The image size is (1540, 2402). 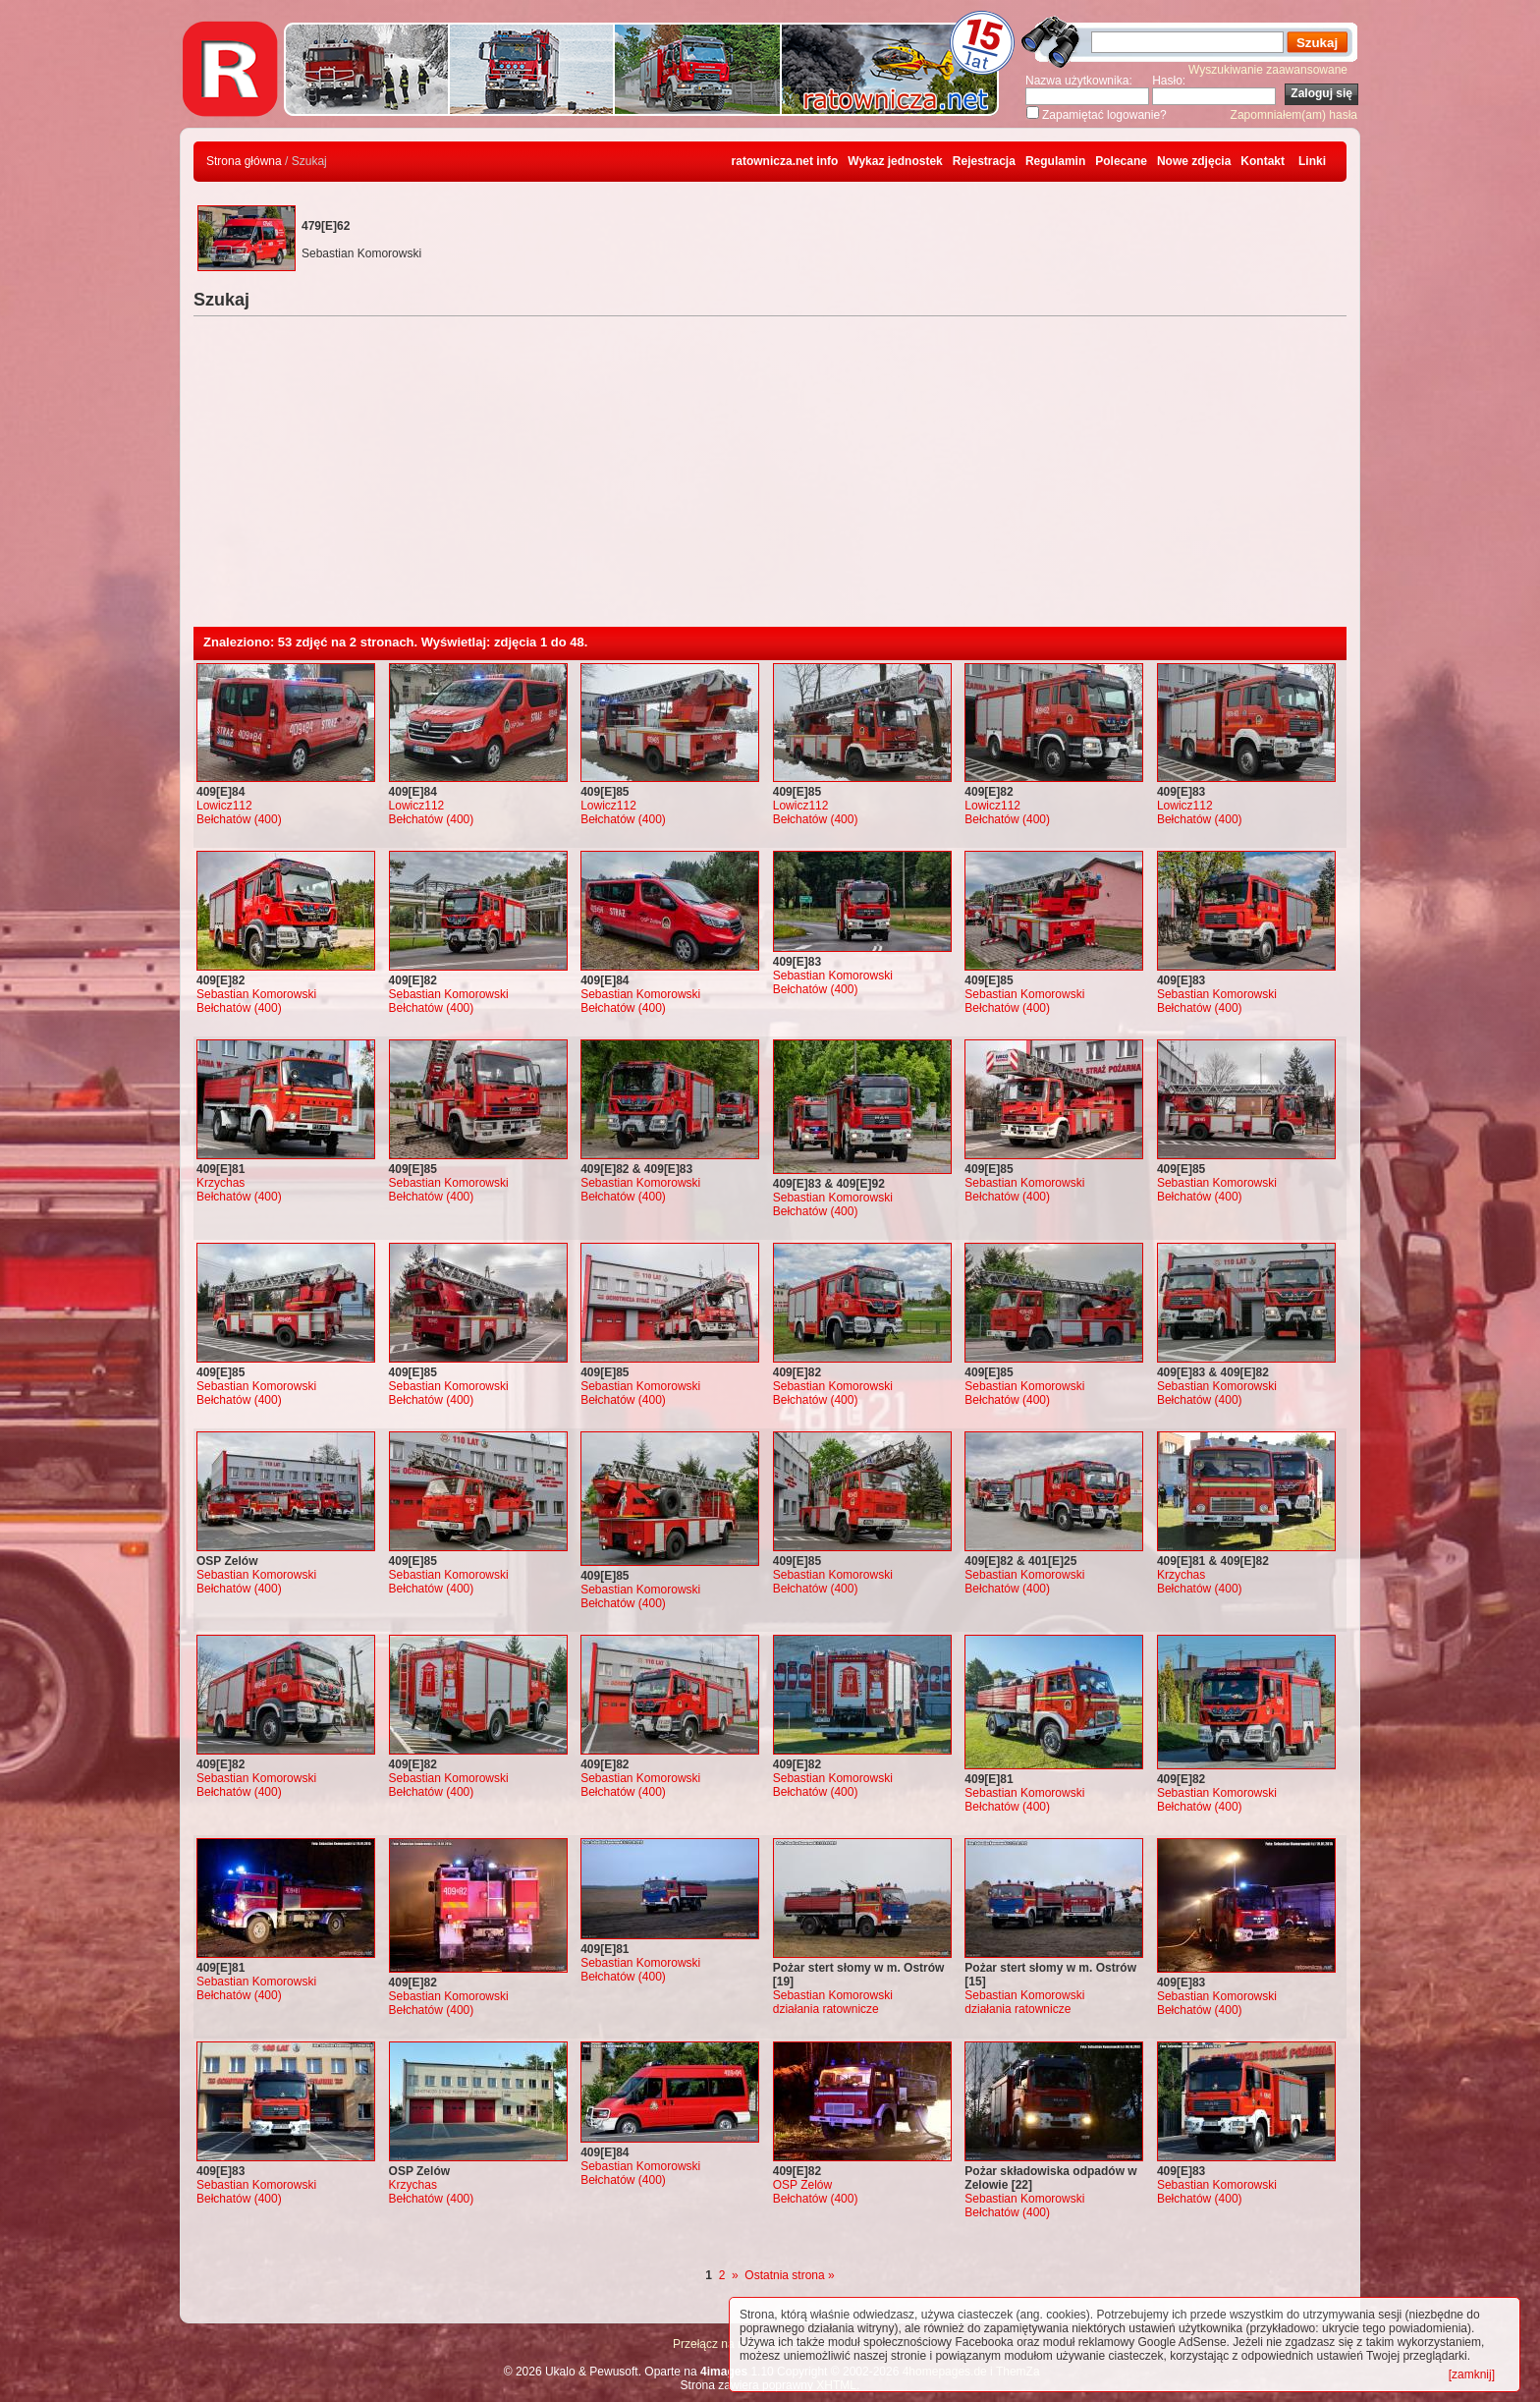 I want to click on Regulamin, so click(x=1055, y=161).